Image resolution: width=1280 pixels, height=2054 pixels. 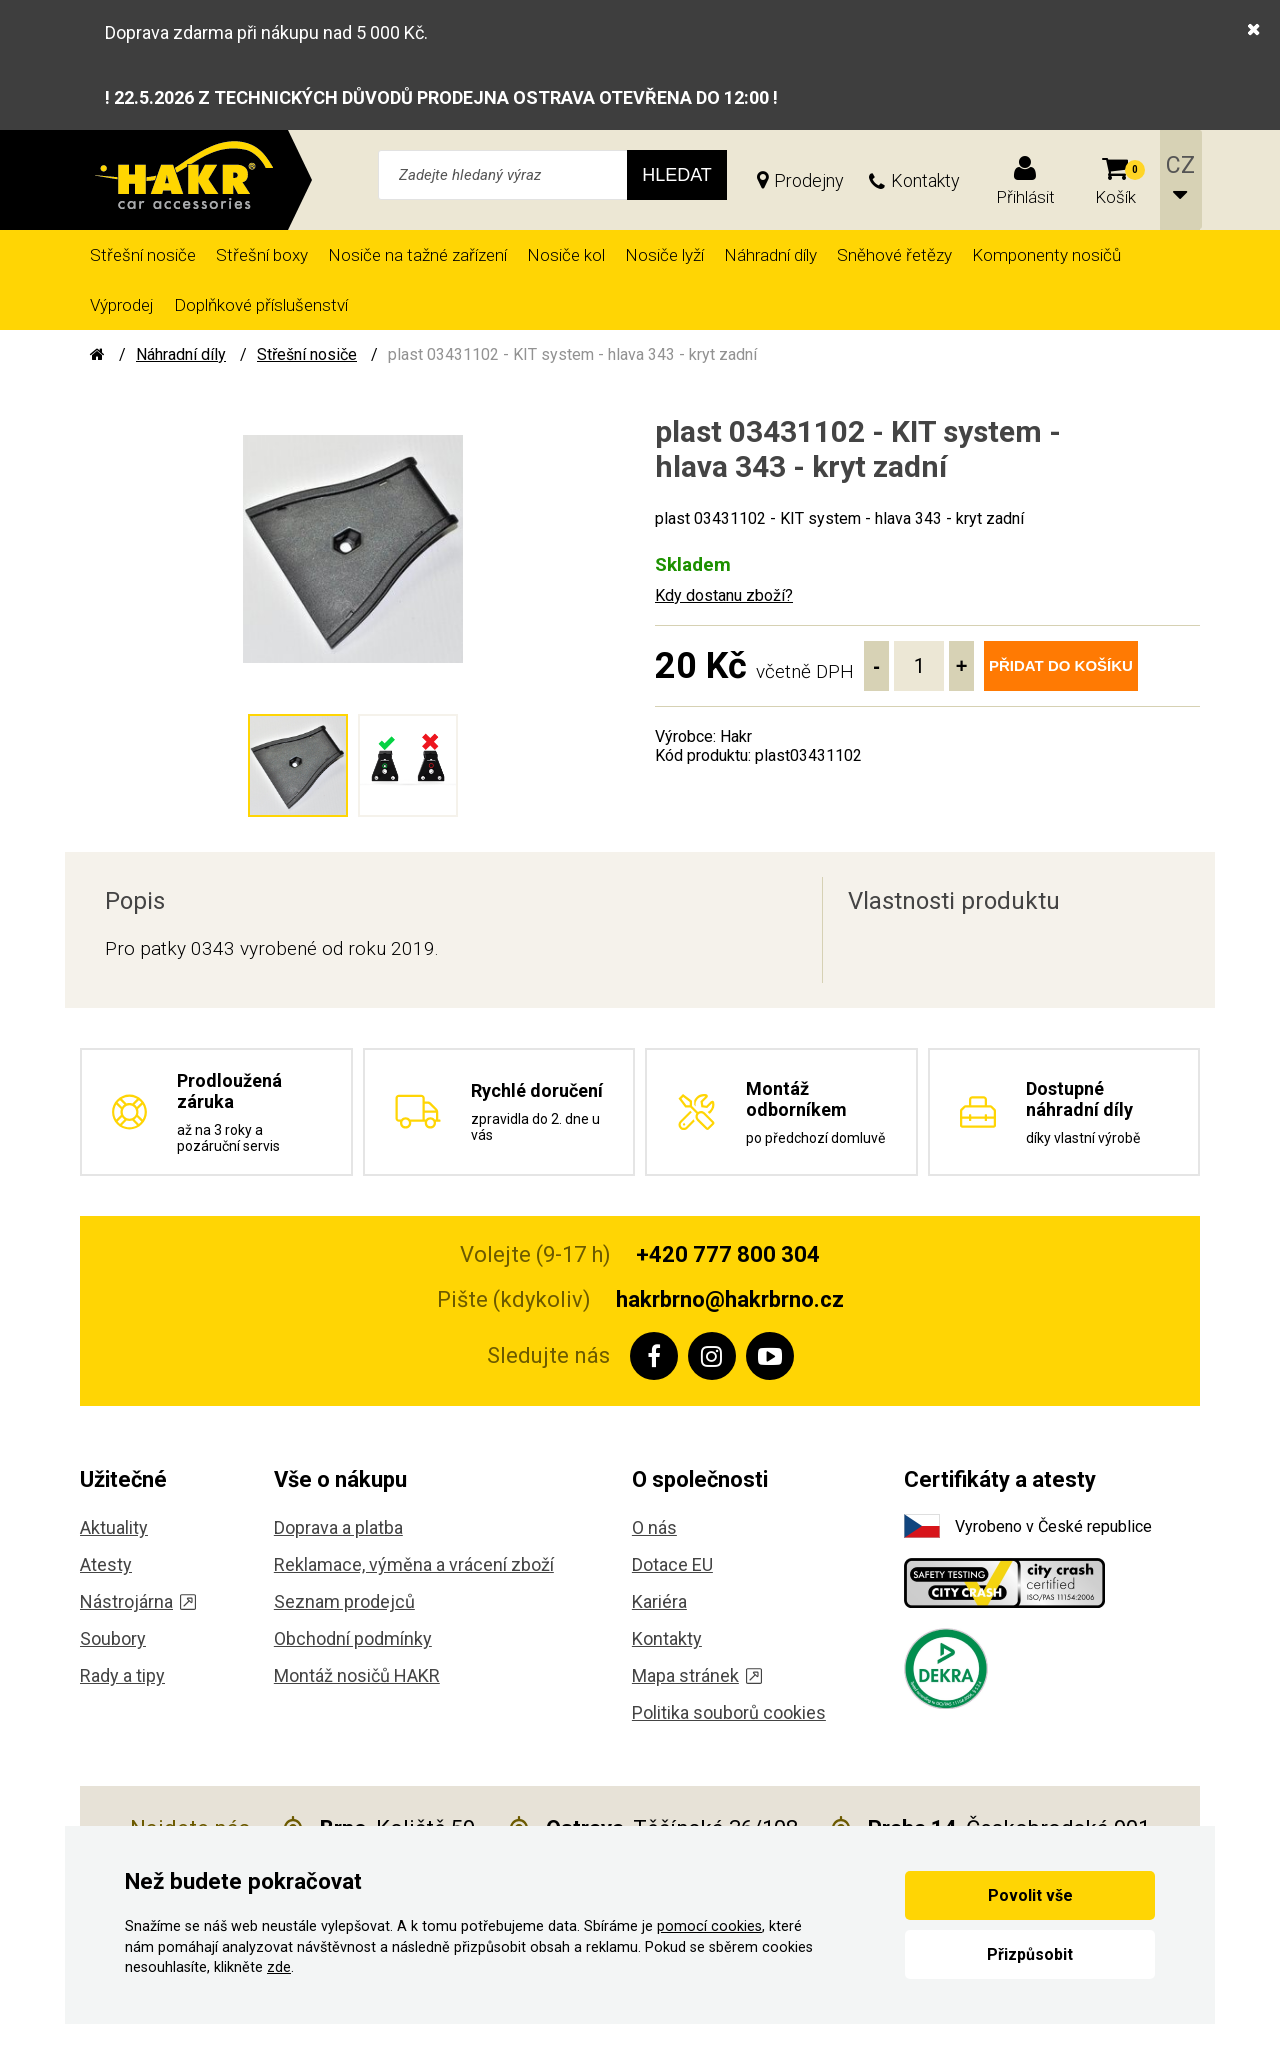 I want to click on Kariéra, so click(x=659, y=1601).